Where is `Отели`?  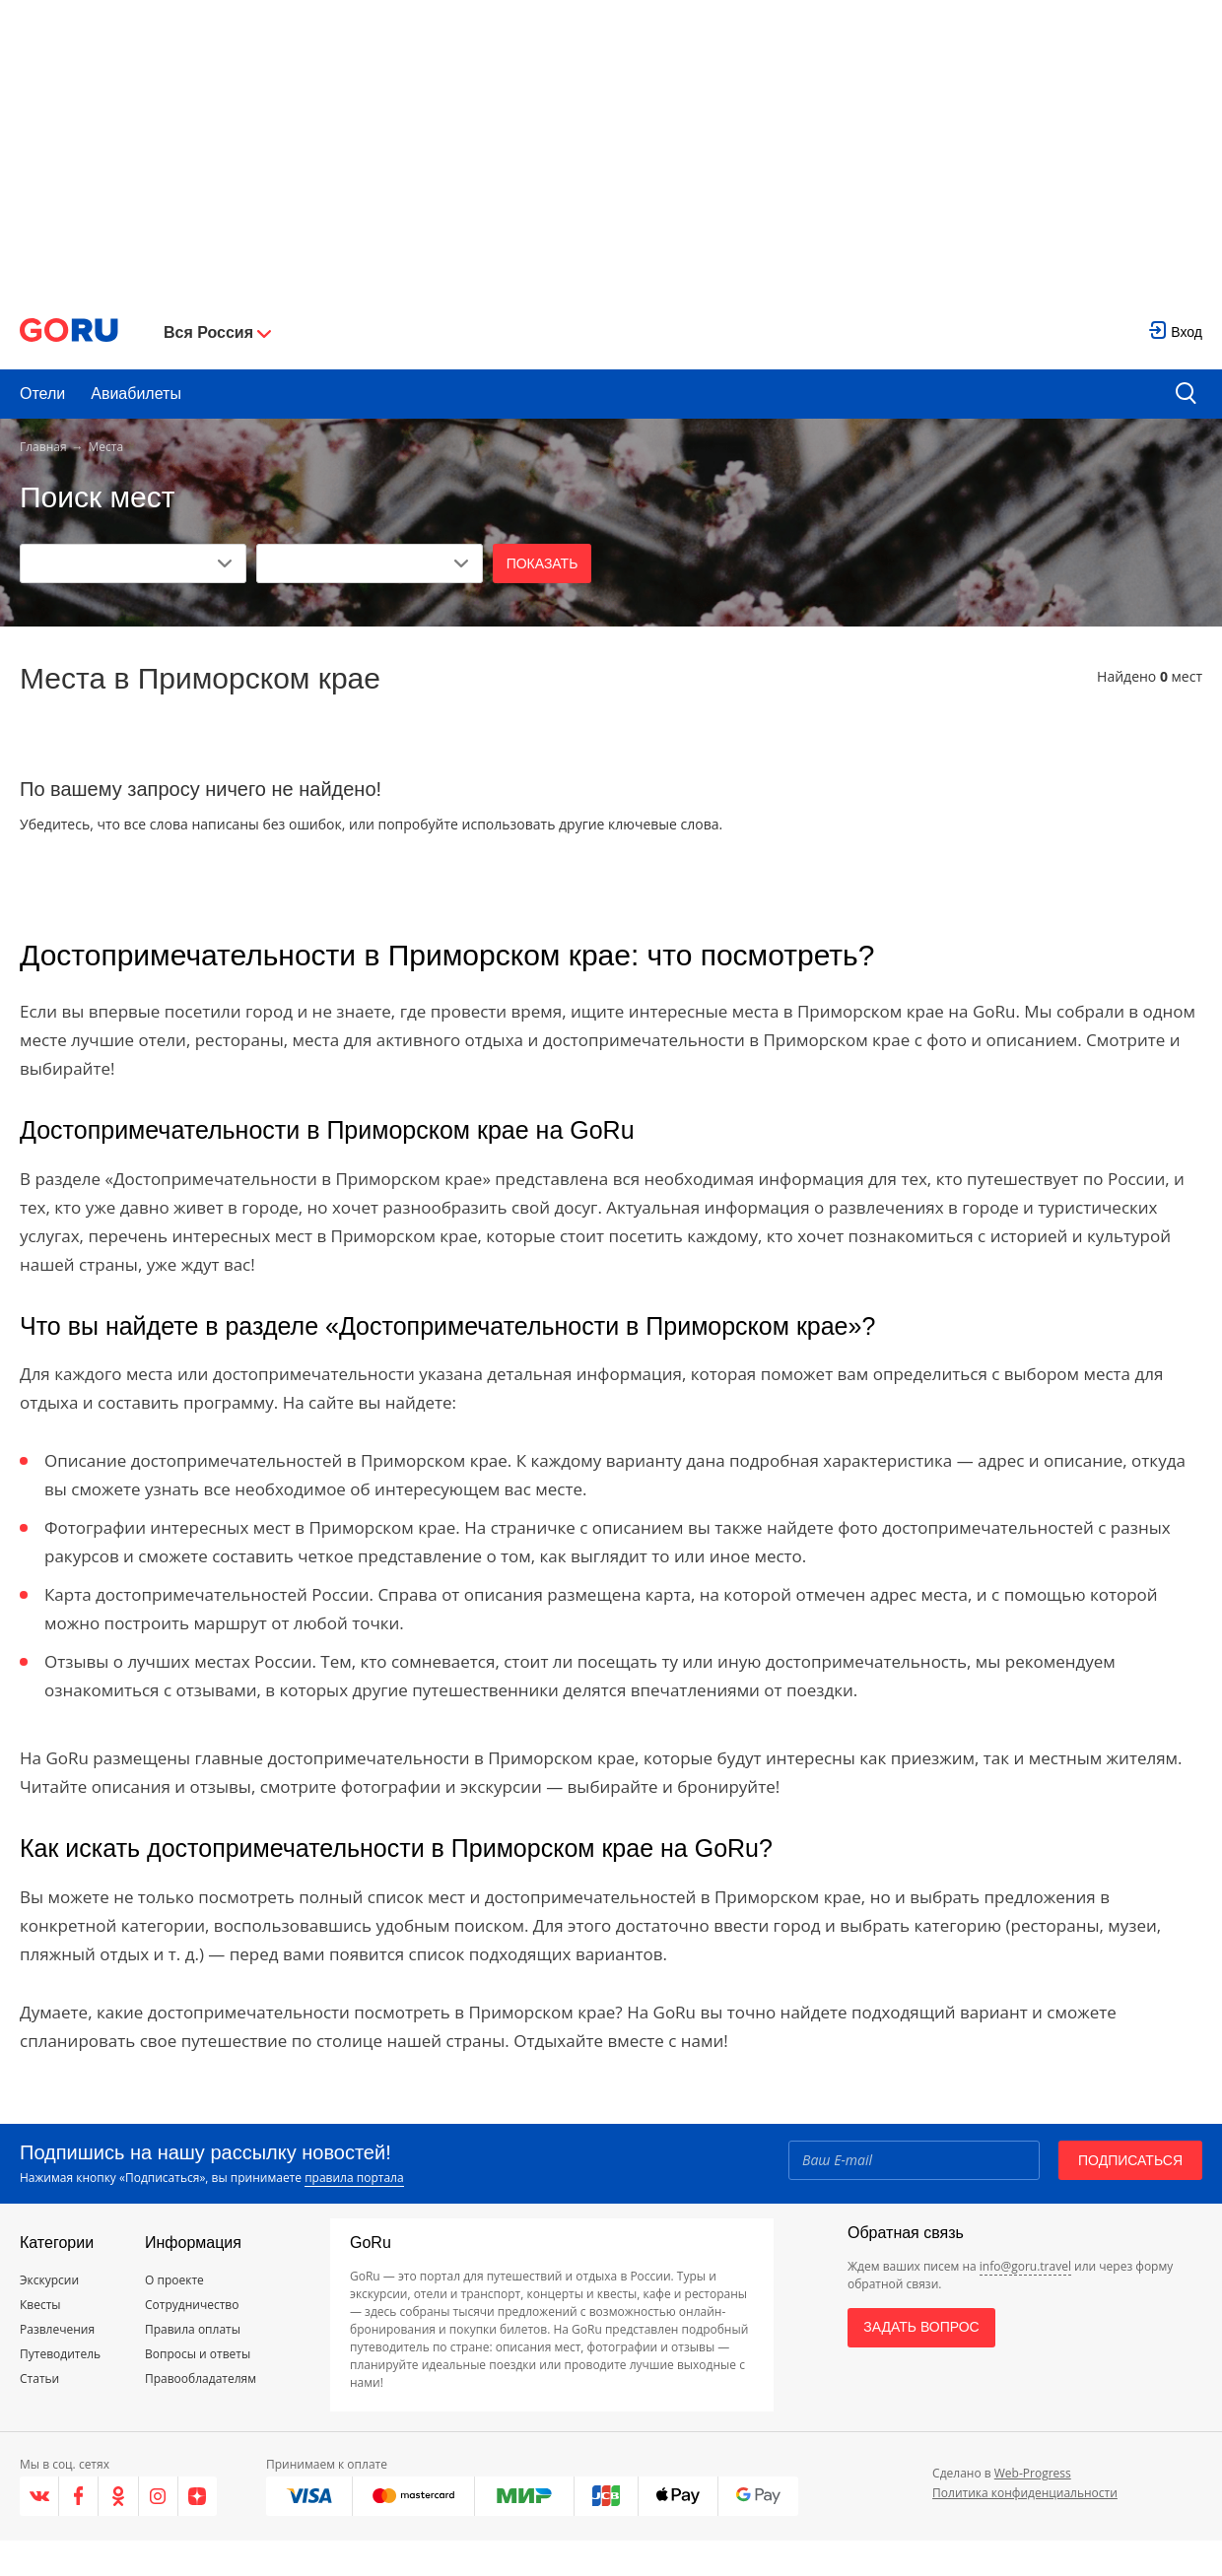 Отели is located at coordinates (42, 393).